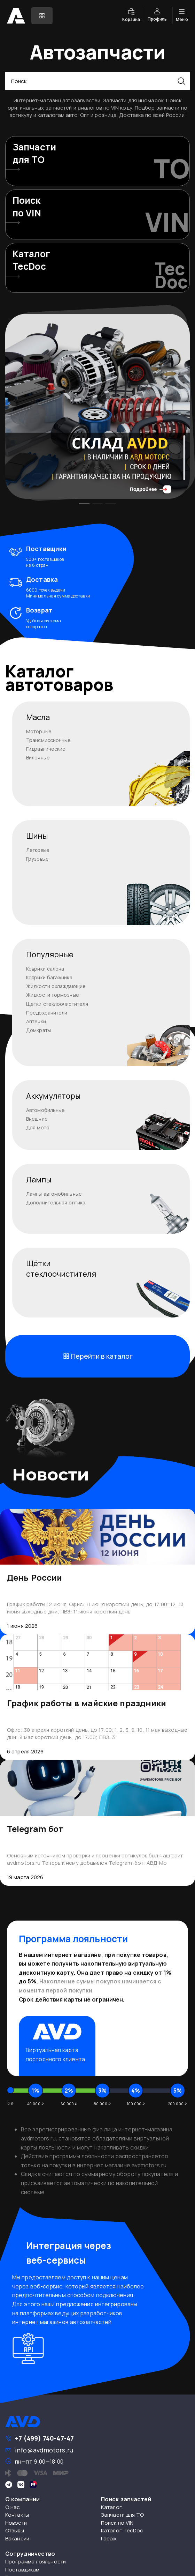 This screenshot has height=2576, width=195. I want to click on Трансмиссионные, so click(48, 740).